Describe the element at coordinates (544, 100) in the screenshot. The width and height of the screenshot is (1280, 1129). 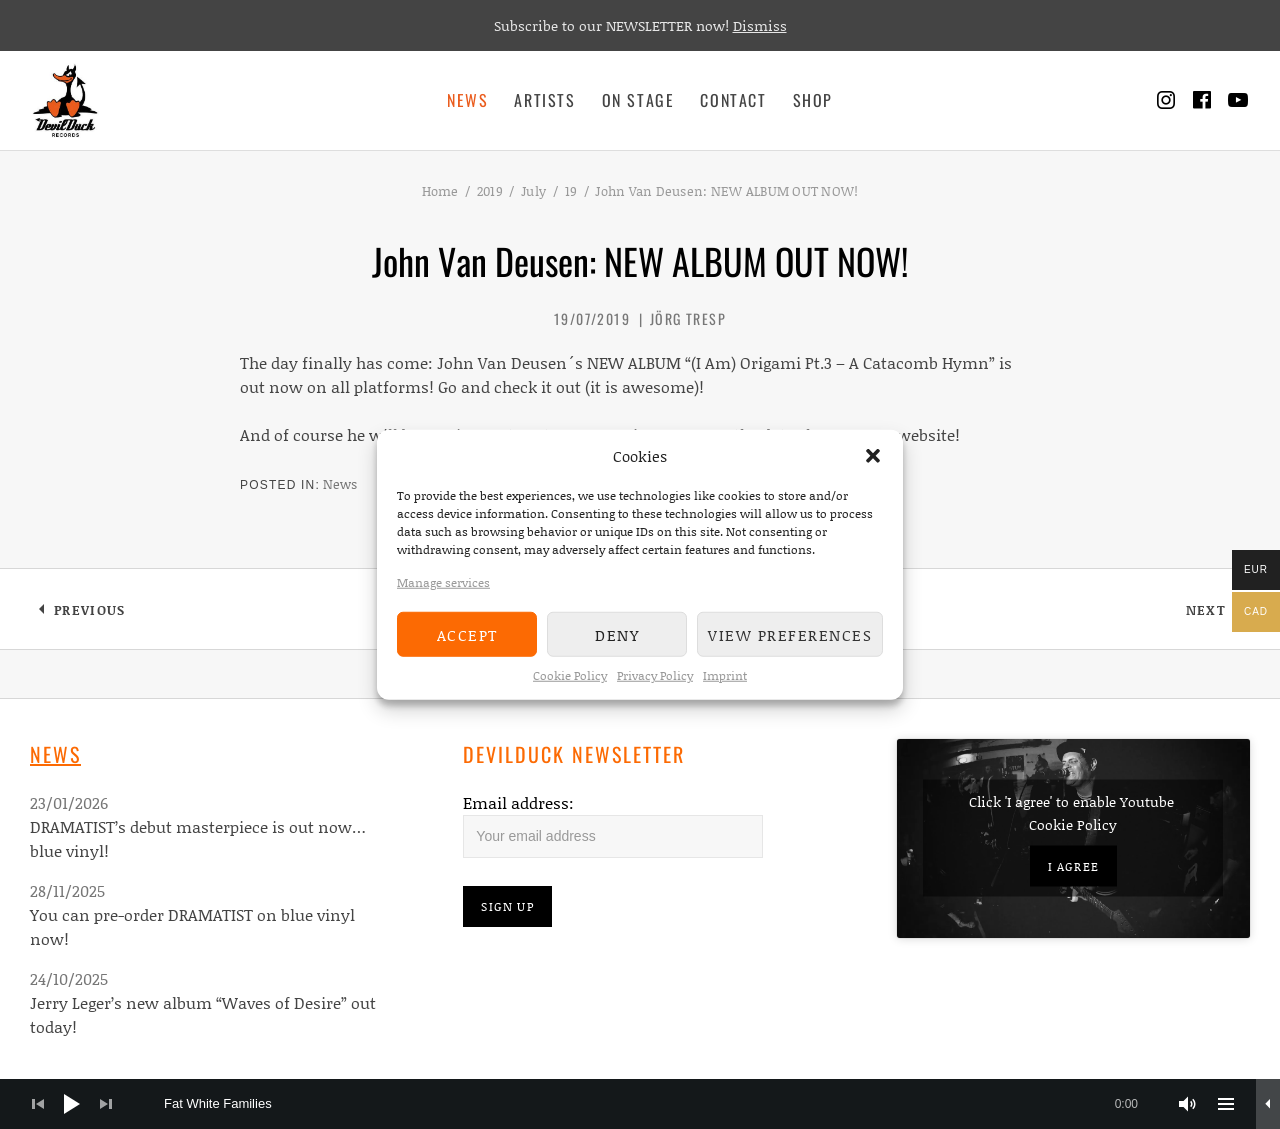
I see `Artists` at that location.